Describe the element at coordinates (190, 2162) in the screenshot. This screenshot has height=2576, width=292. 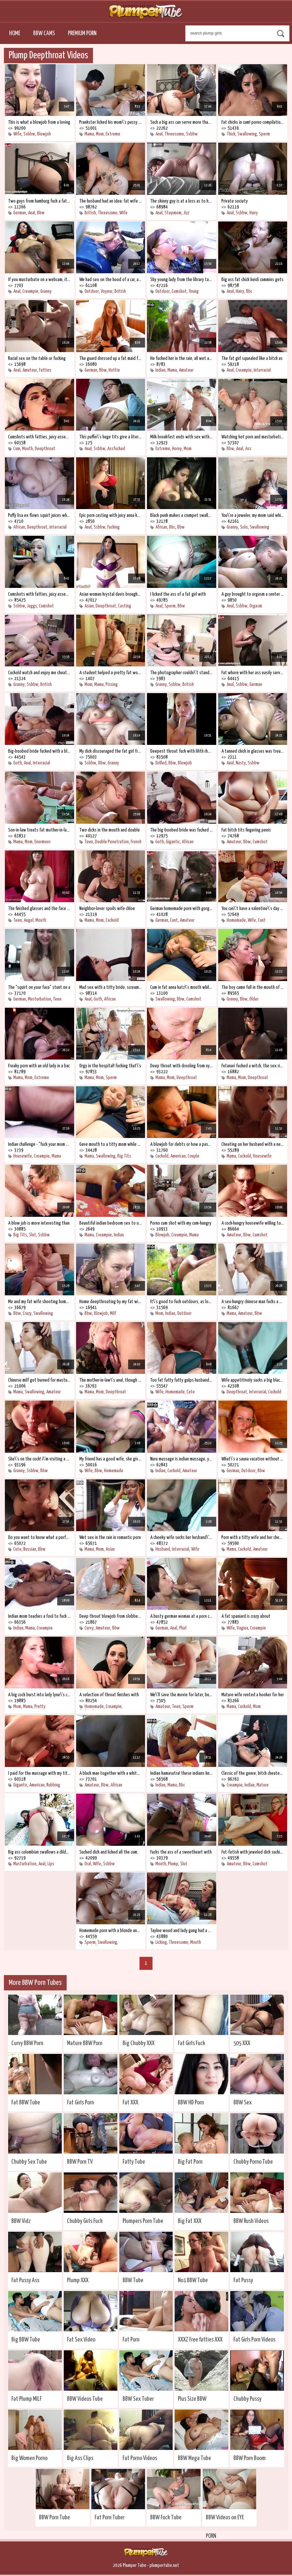
I see `Big Fat Porn` at that location.